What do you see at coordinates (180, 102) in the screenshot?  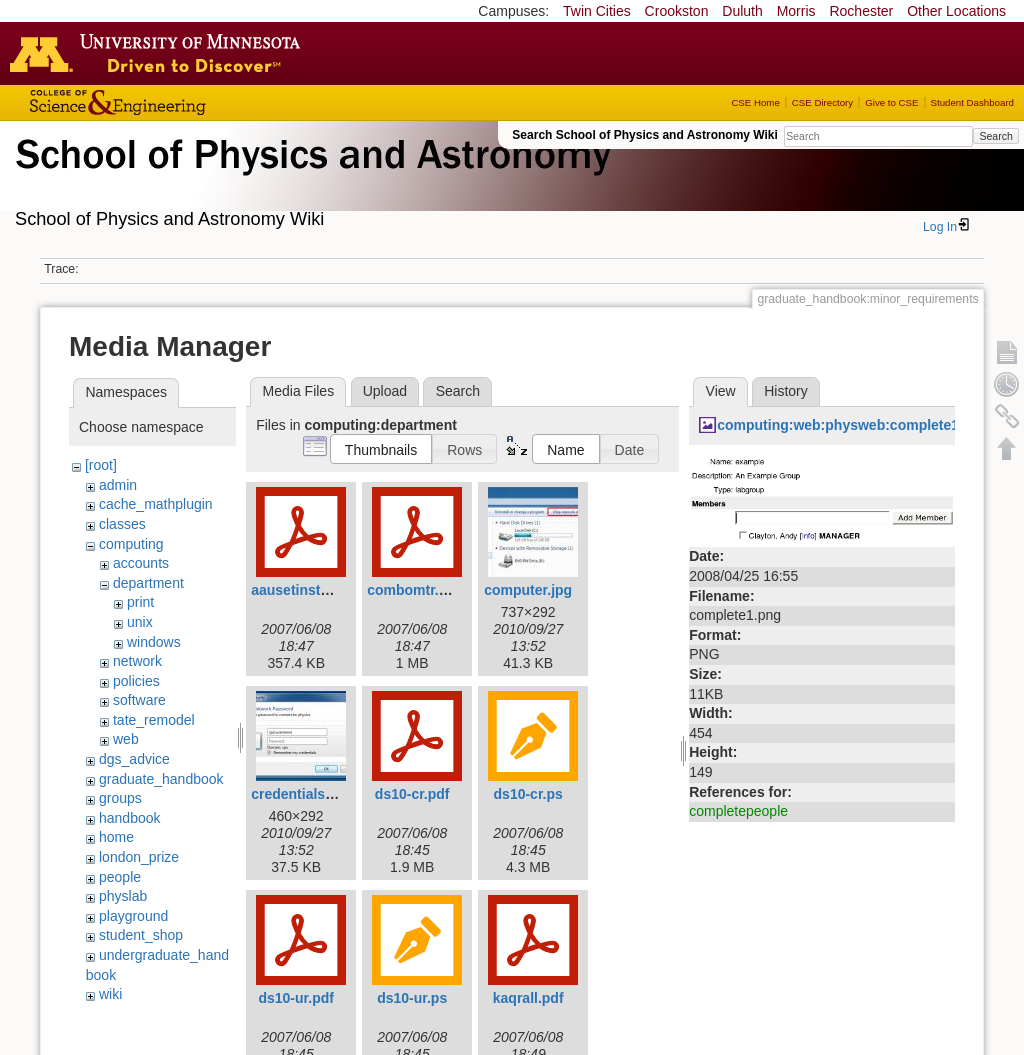 I see `College of Science and Engineering` at bounding box center [180, 102].